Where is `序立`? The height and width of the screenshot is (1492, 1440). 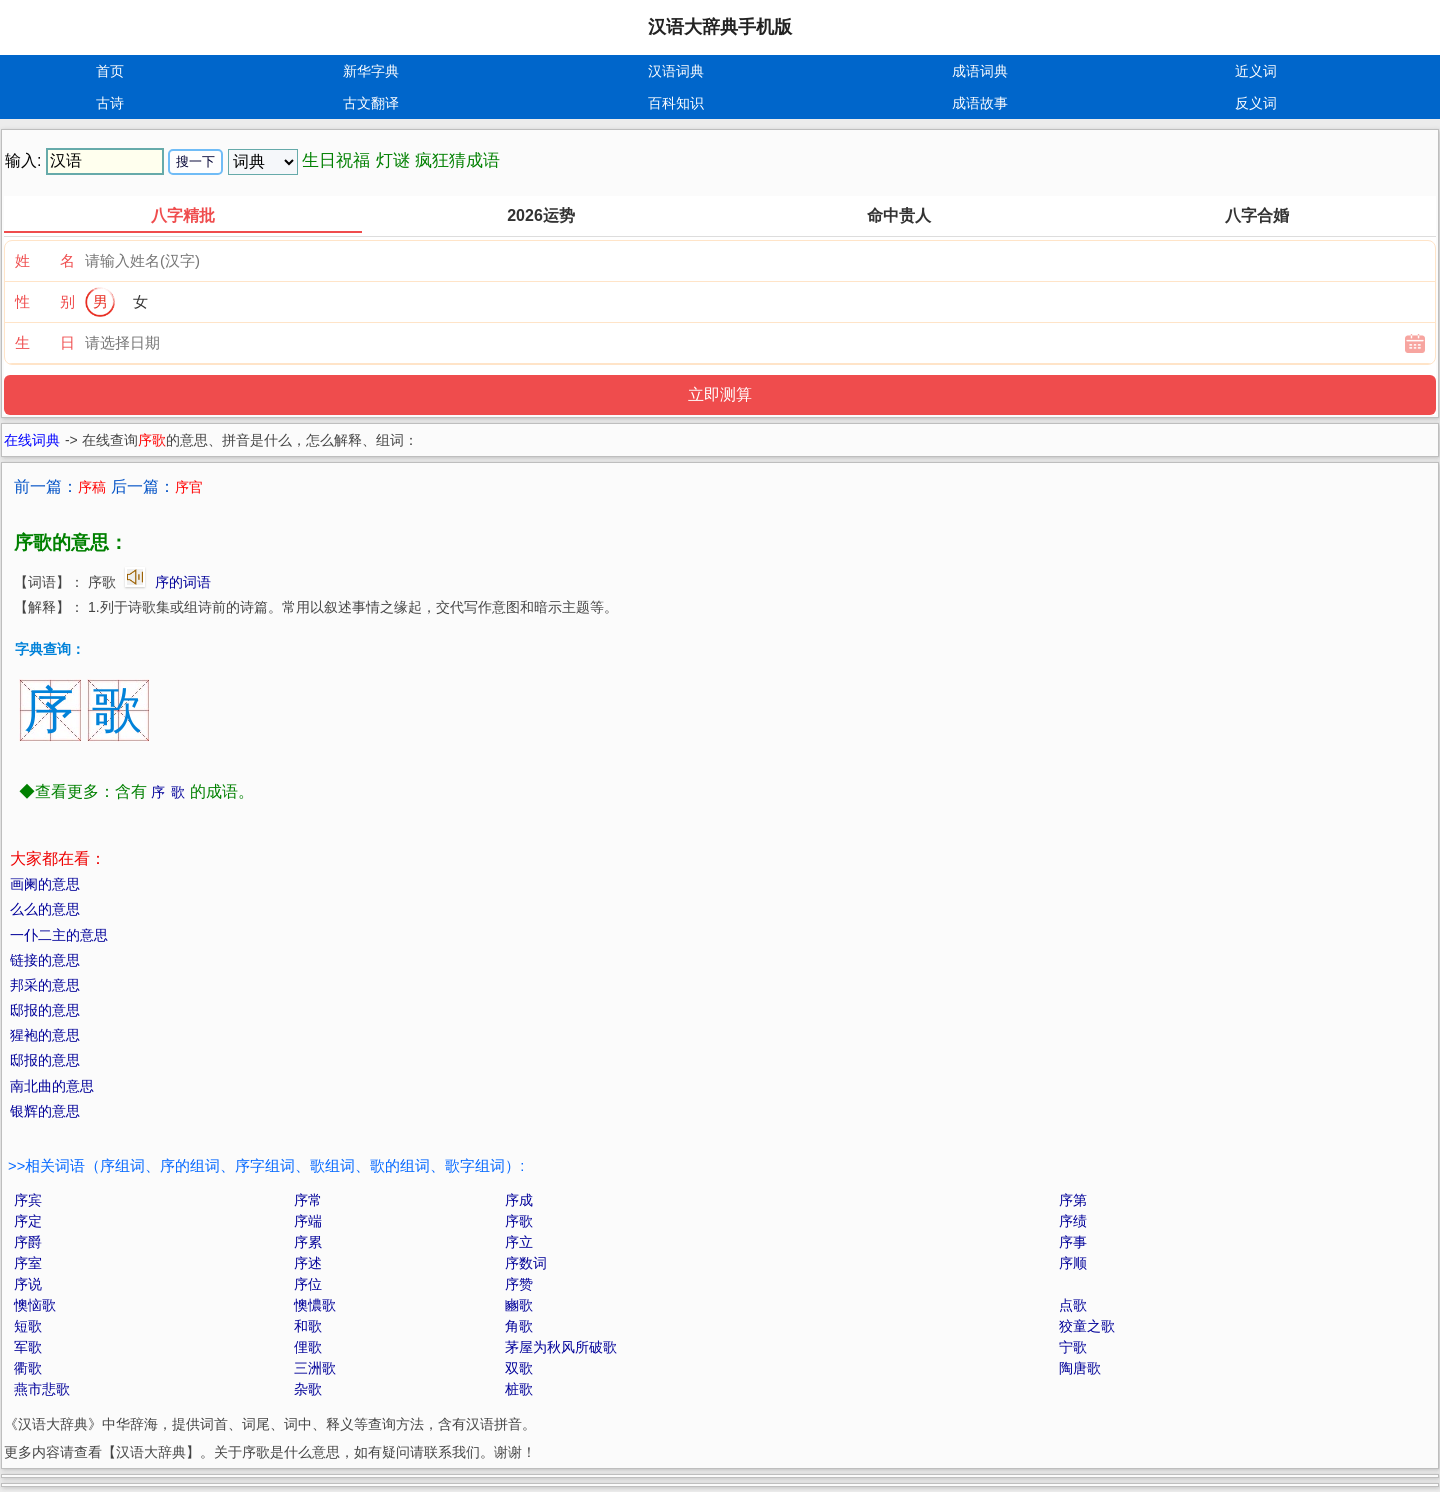 序立 is located at coordinates (519, 1242).